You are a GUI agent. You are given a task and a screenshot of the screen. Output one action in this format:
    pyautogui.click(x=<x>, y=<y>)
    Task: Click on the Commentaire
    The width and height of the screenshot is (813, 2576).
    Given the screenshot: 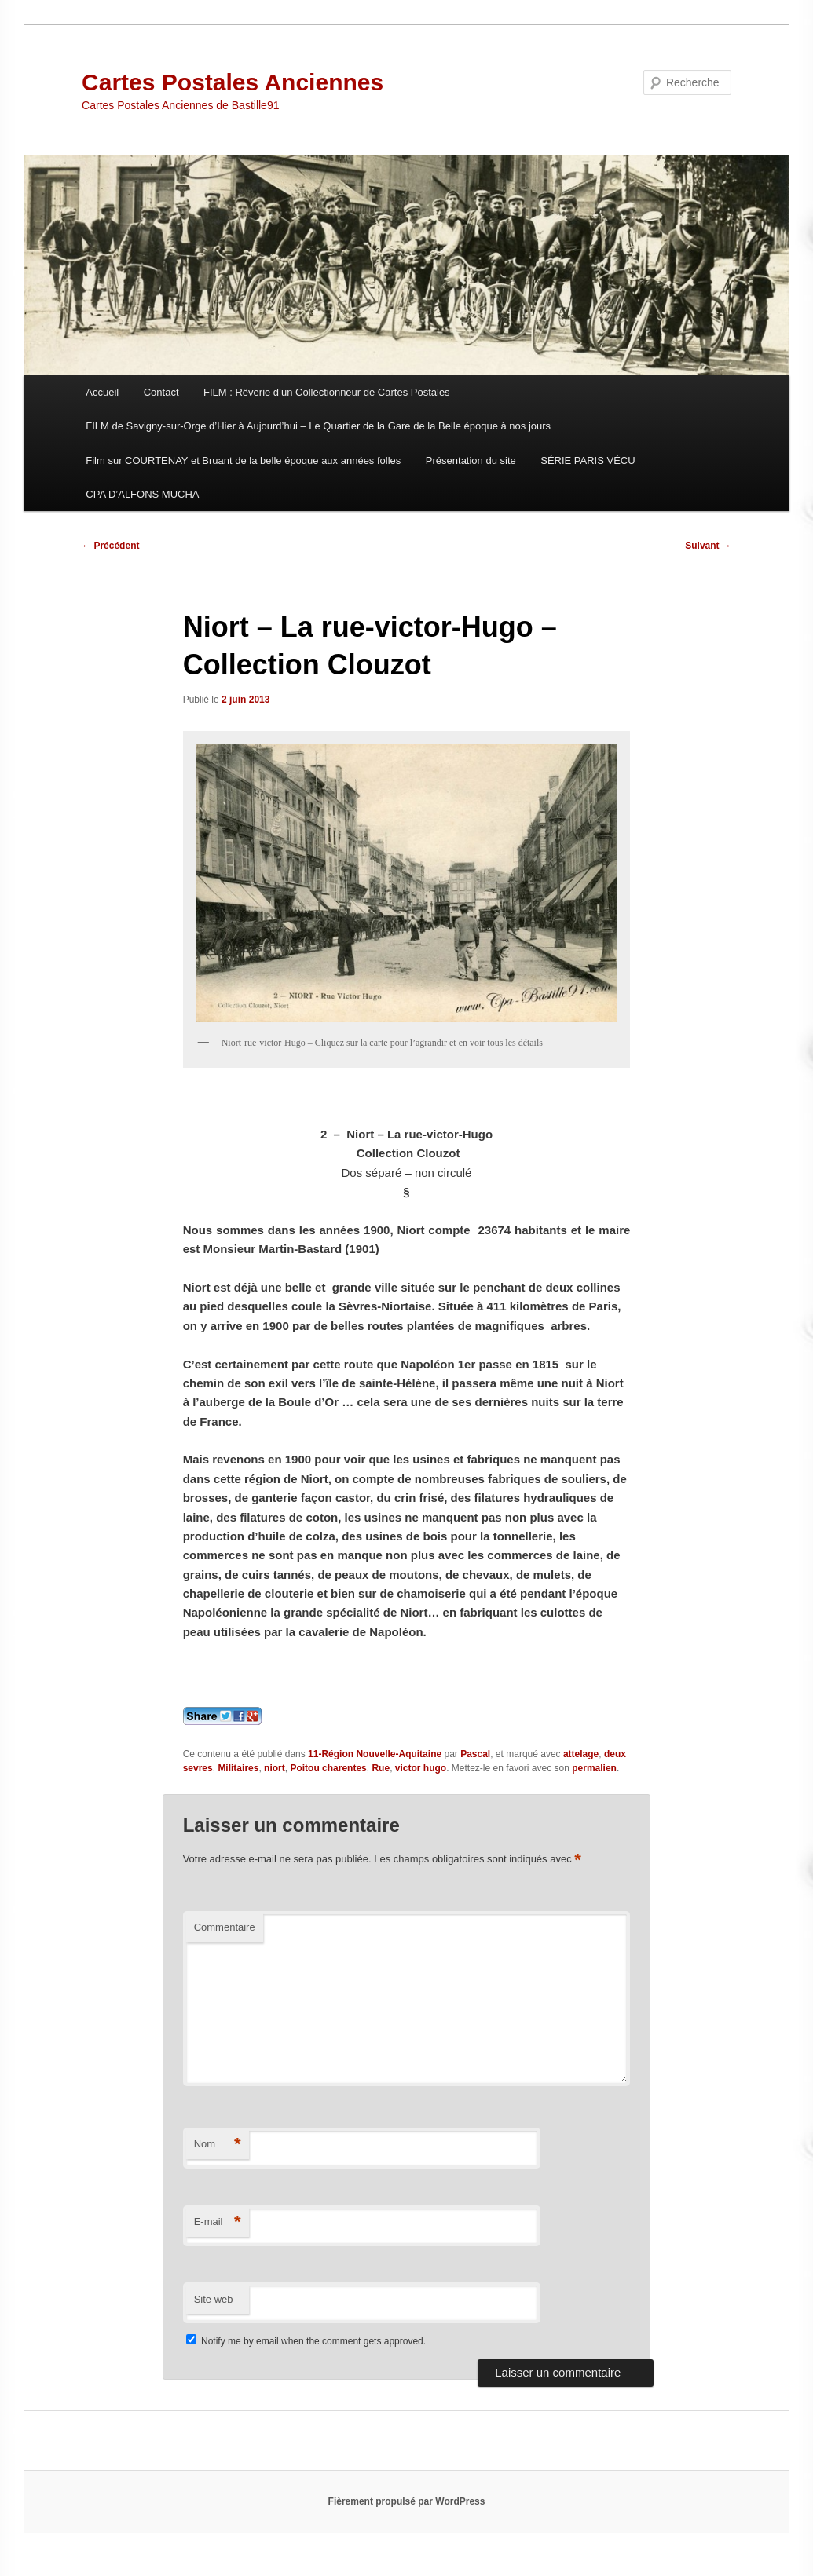 What is the action you would take?
    pyautogui.click(x=224, y=1927)
    